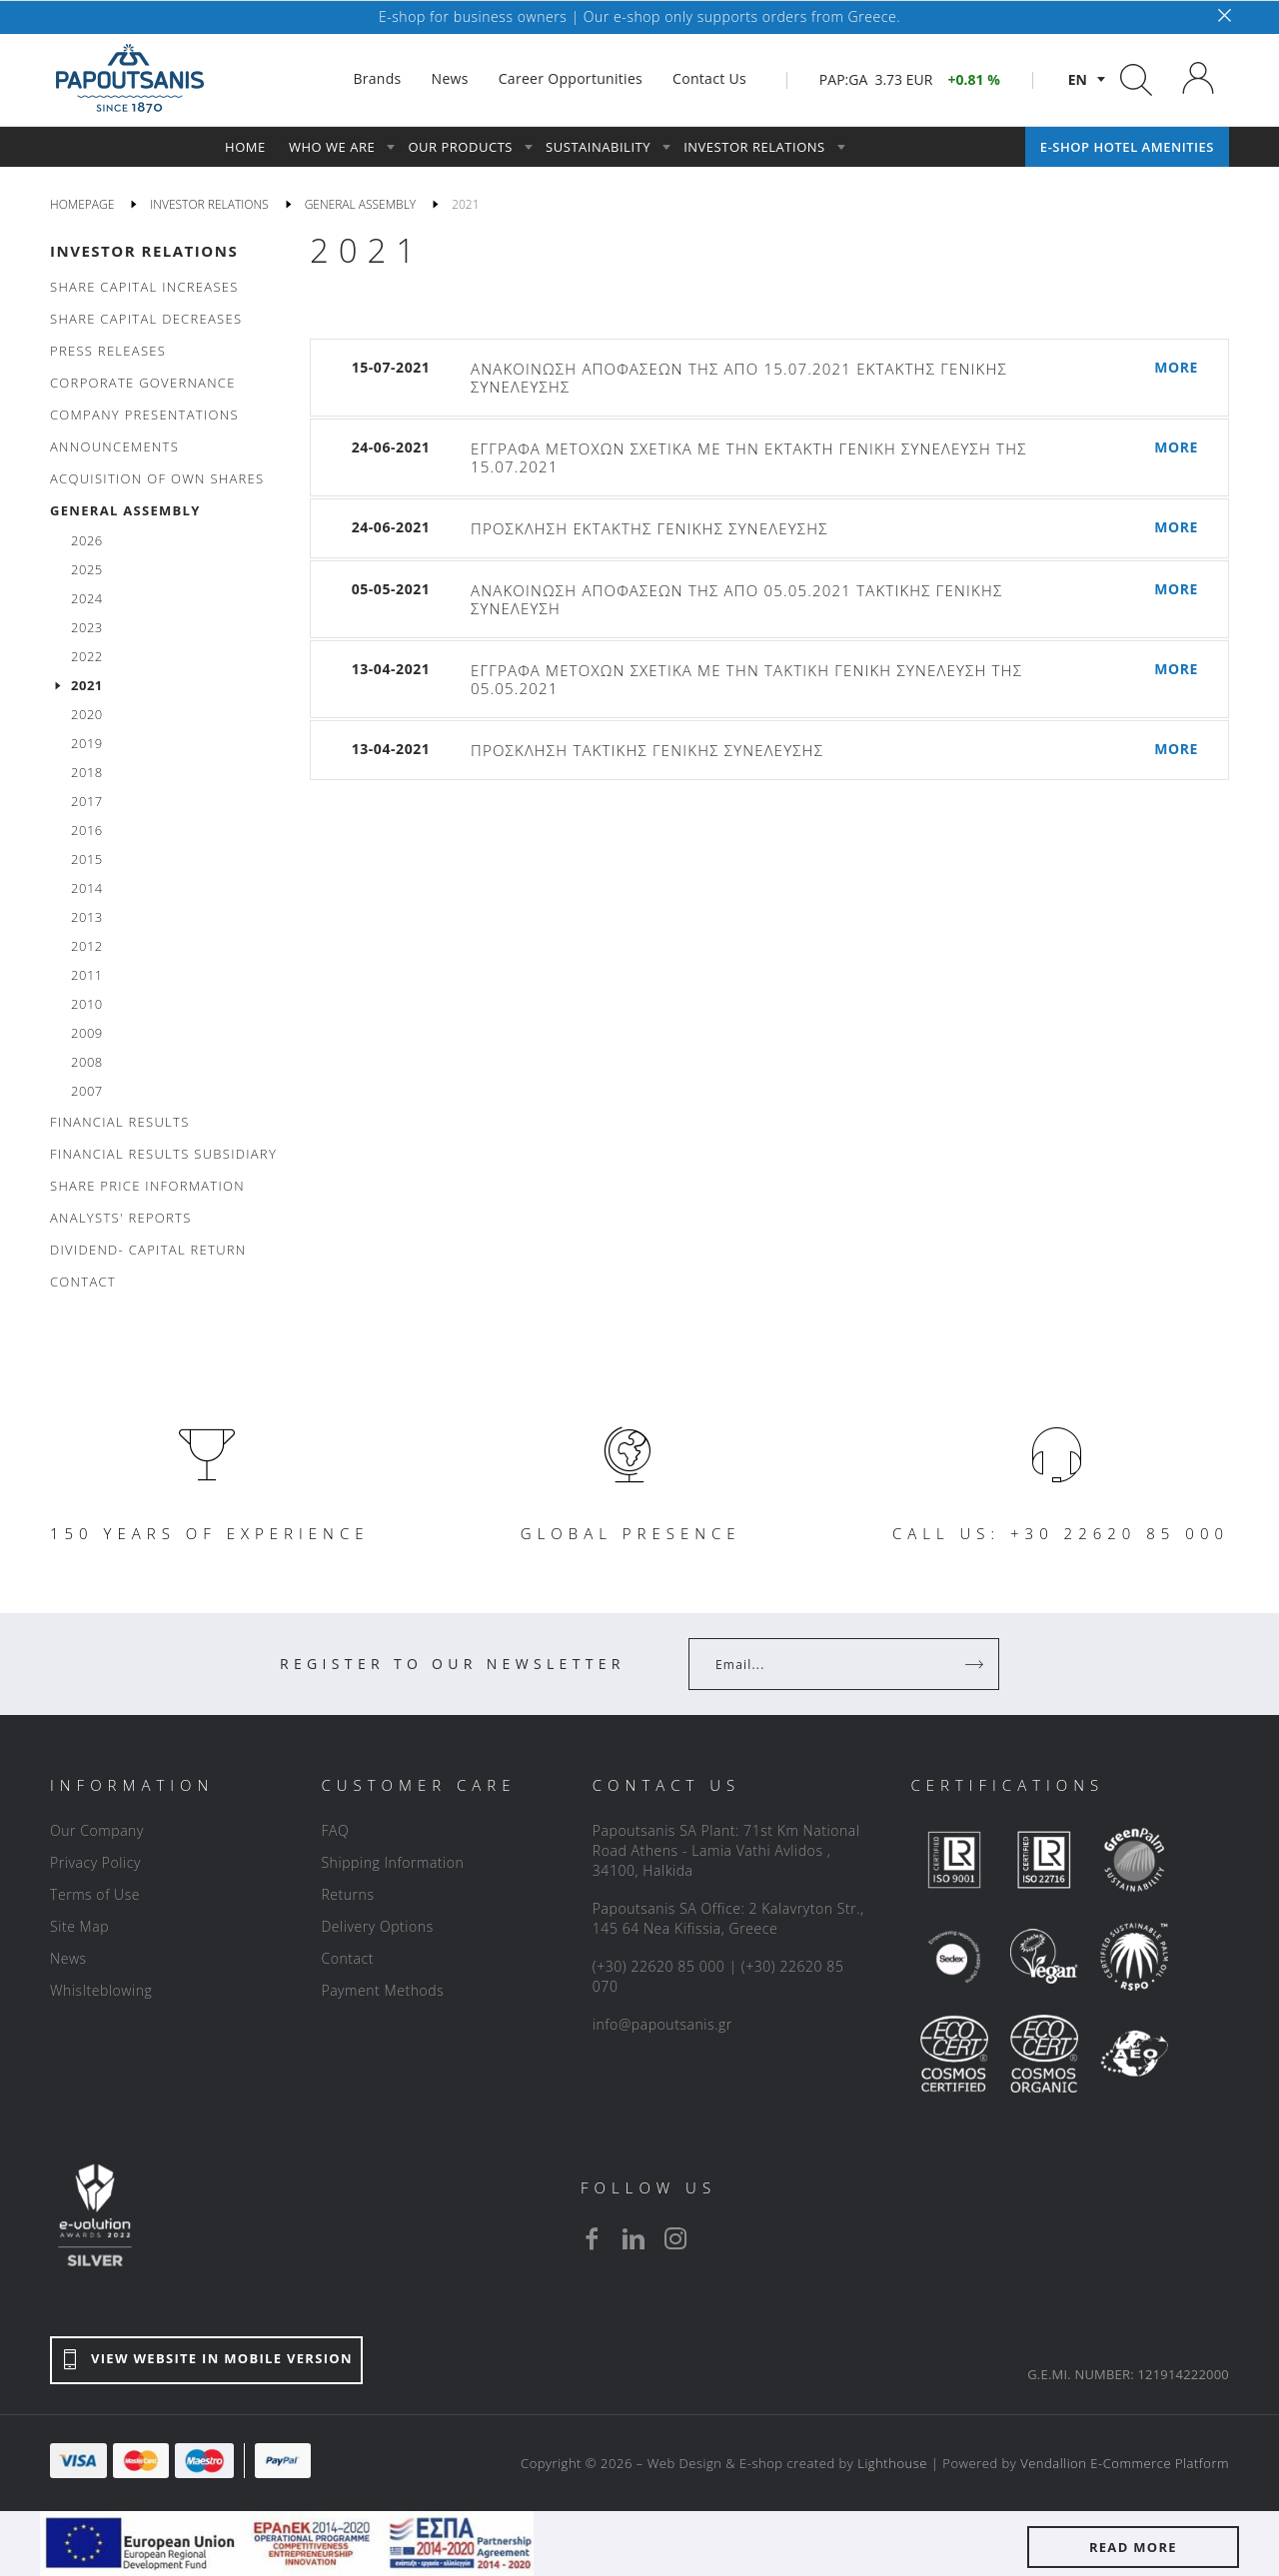 The width and height of the screenshot is (1279, 2576). Describe the element at coordinates (675, 2238) in the screenshot. I see `[instagram]` at that location.